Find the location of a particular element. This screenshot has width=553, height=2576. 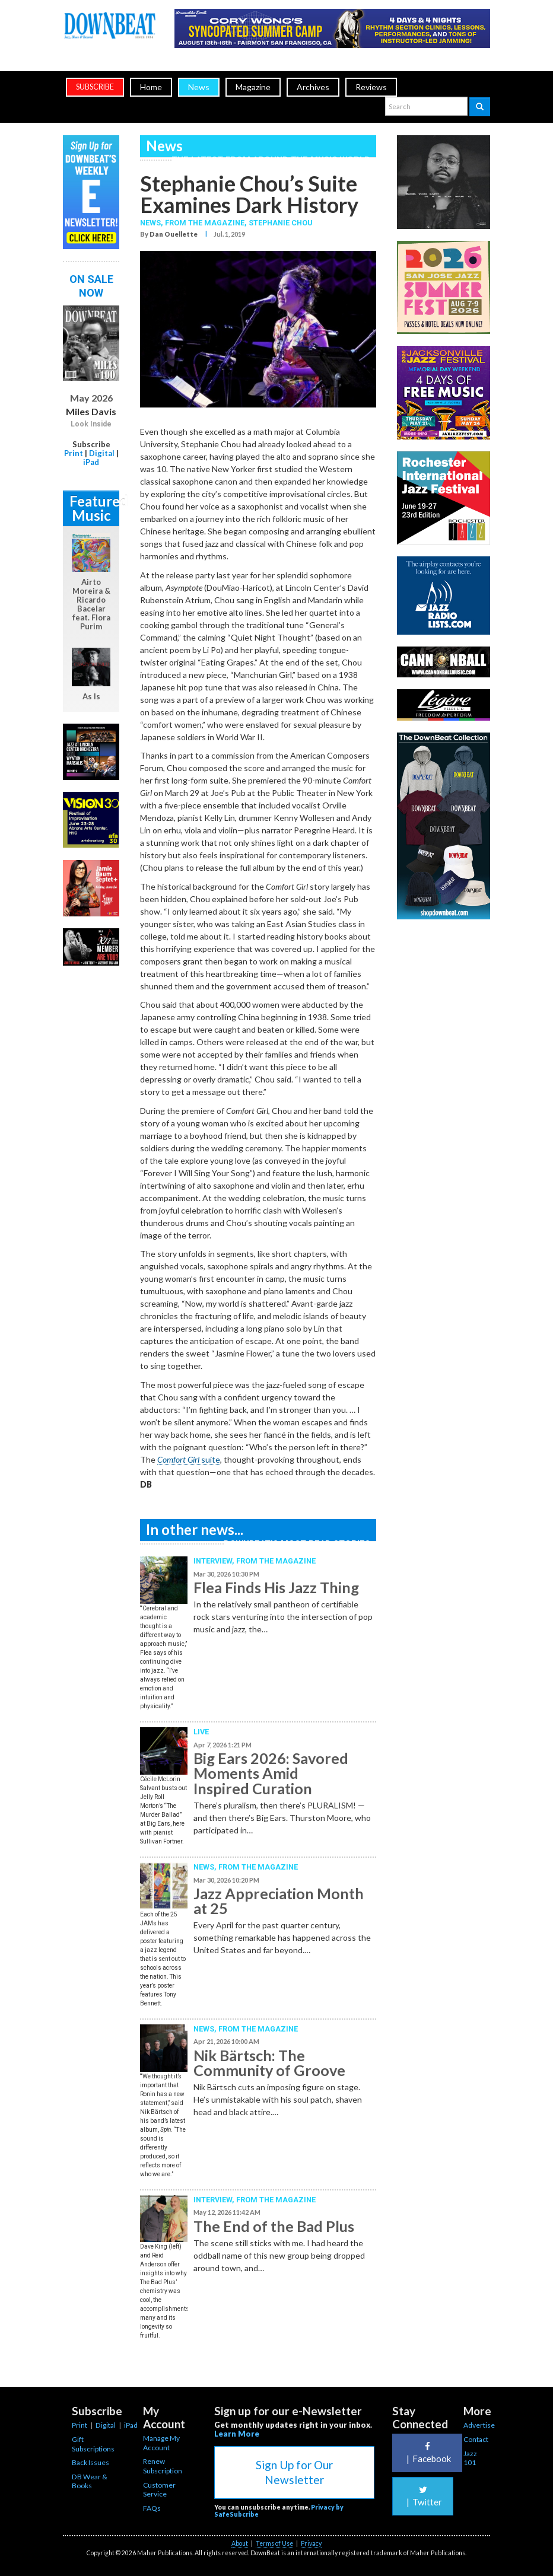

Learn More is located at coordinates (236, 2433).